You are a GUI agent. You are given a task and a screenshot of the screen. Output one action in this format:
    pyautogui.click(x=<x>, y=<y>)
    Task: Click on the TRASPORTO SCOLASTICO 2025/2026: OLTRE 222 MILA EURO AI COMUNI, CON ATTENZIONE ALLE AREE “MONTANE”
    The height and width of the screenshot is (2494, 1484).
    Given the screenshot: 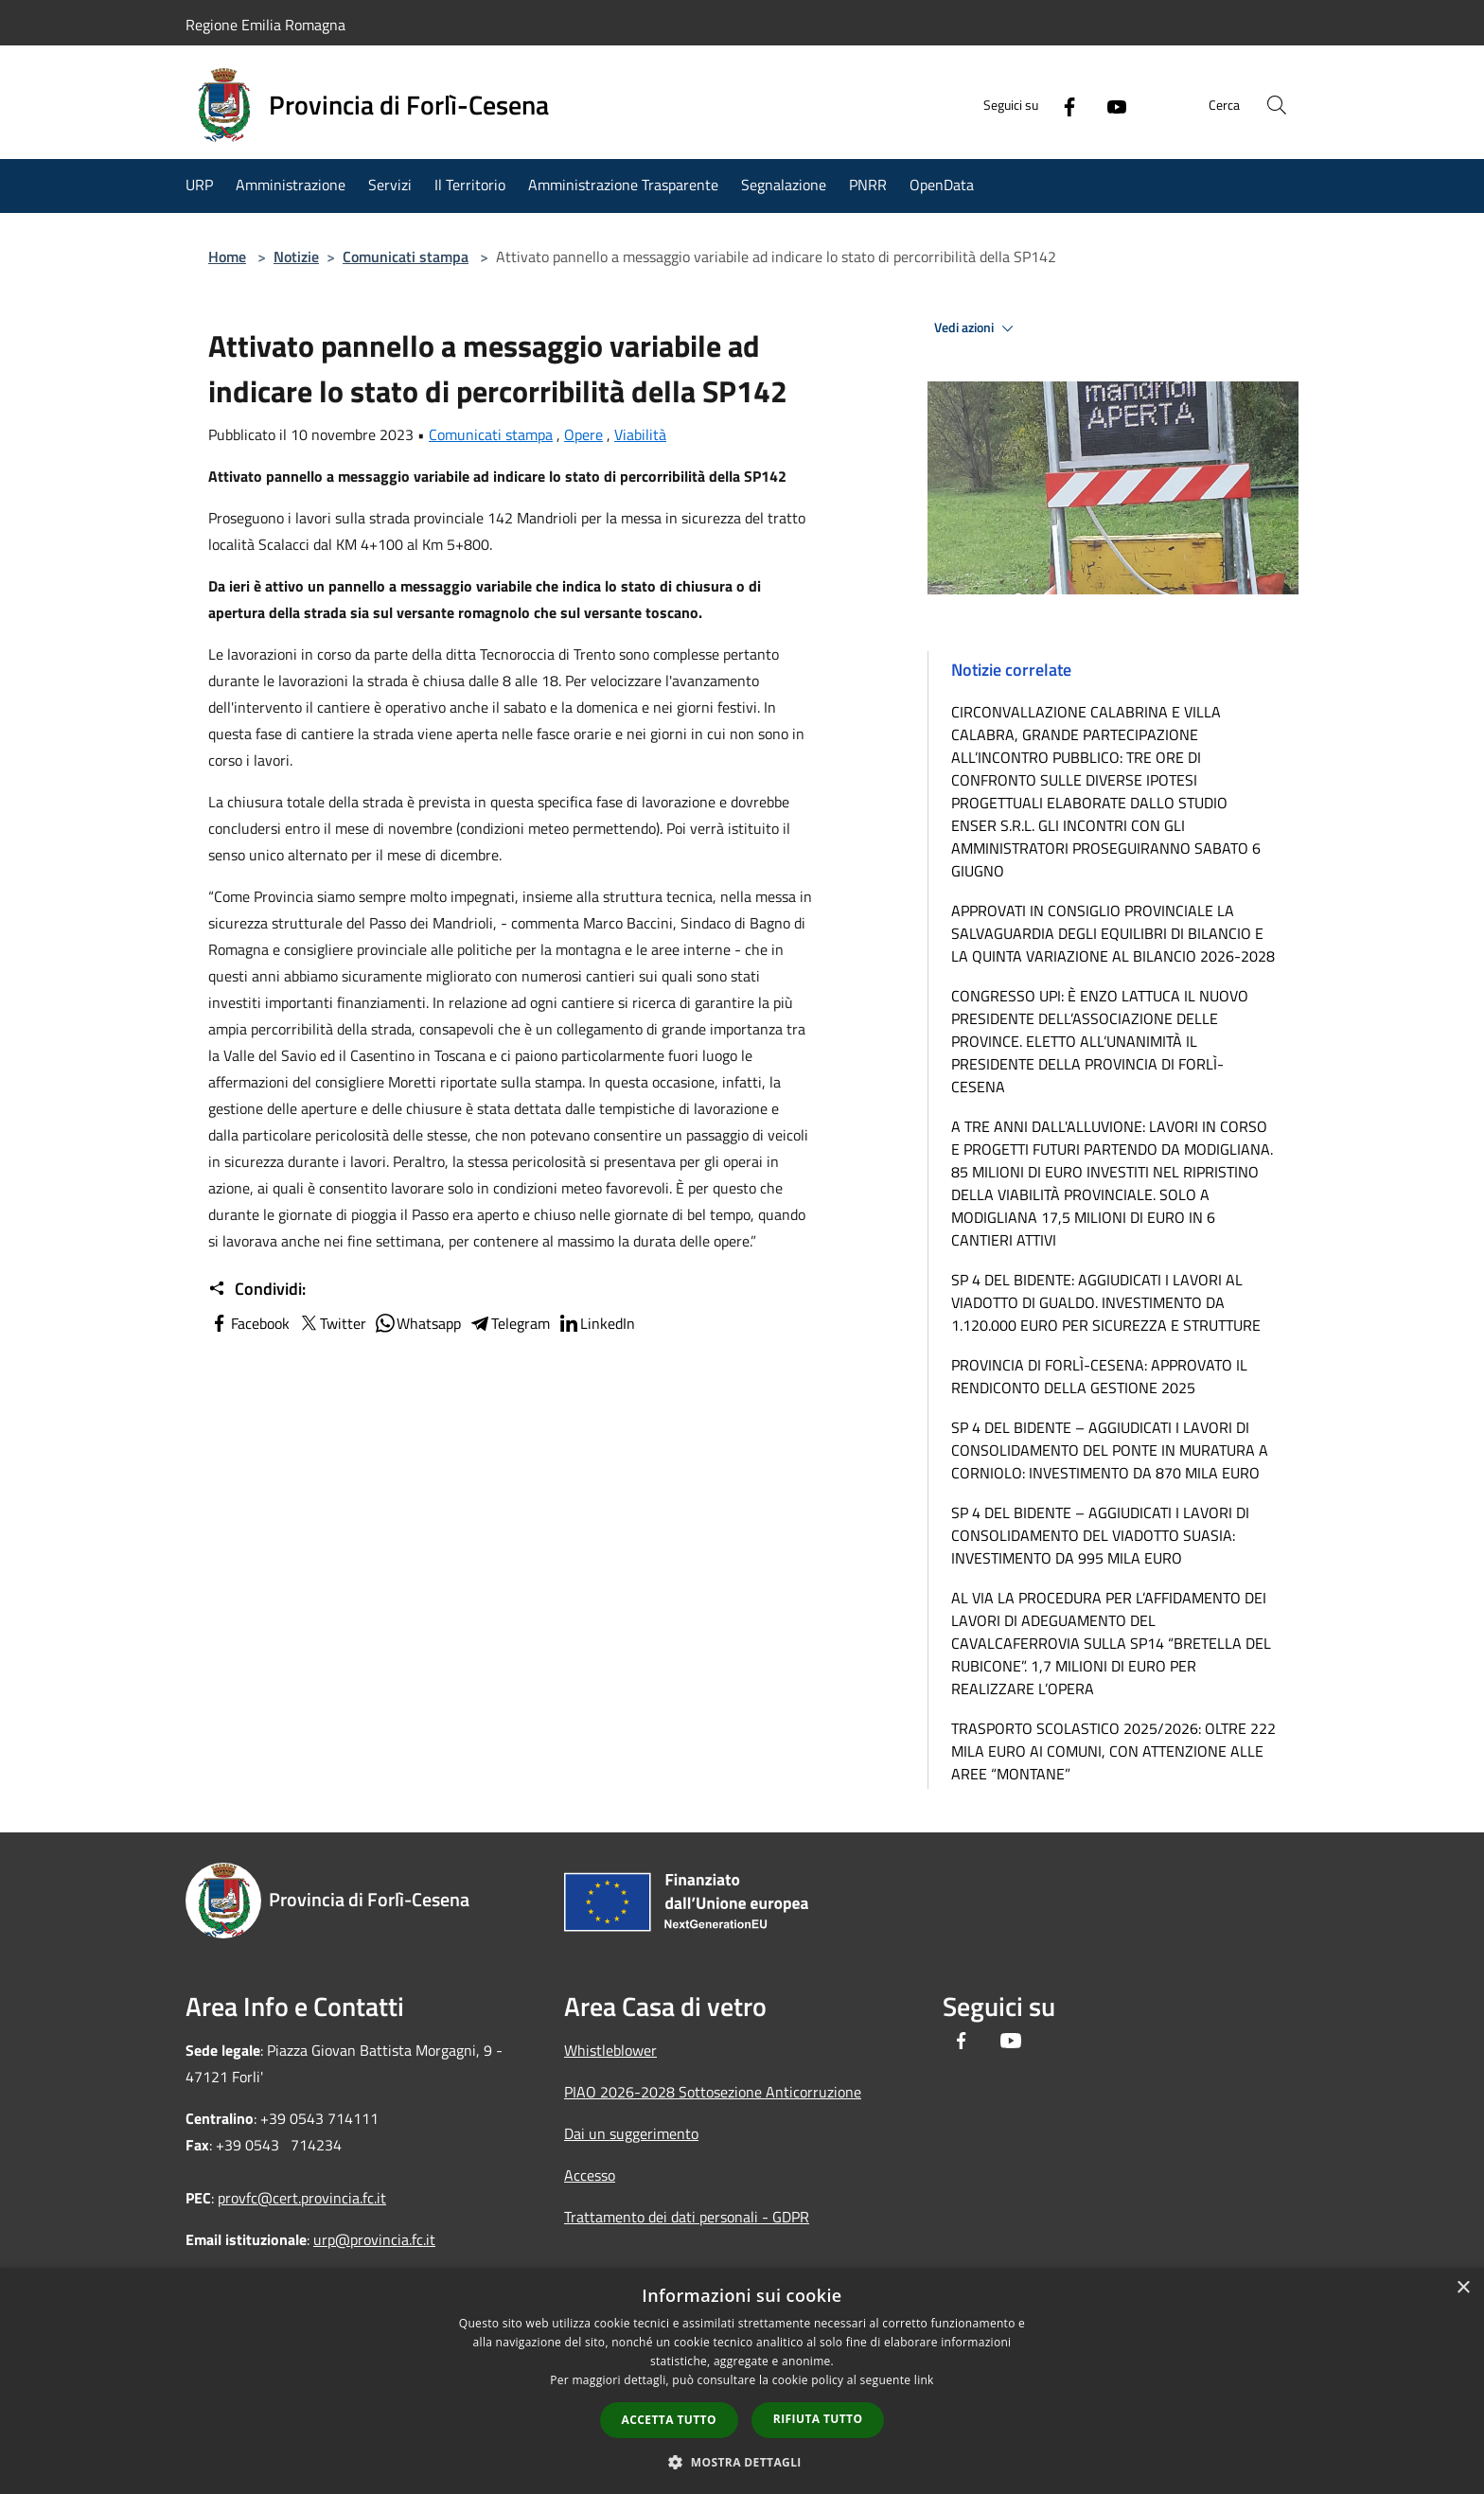 What is the action you would take?
    pyautogui.click(x=1113, y=1751)
    